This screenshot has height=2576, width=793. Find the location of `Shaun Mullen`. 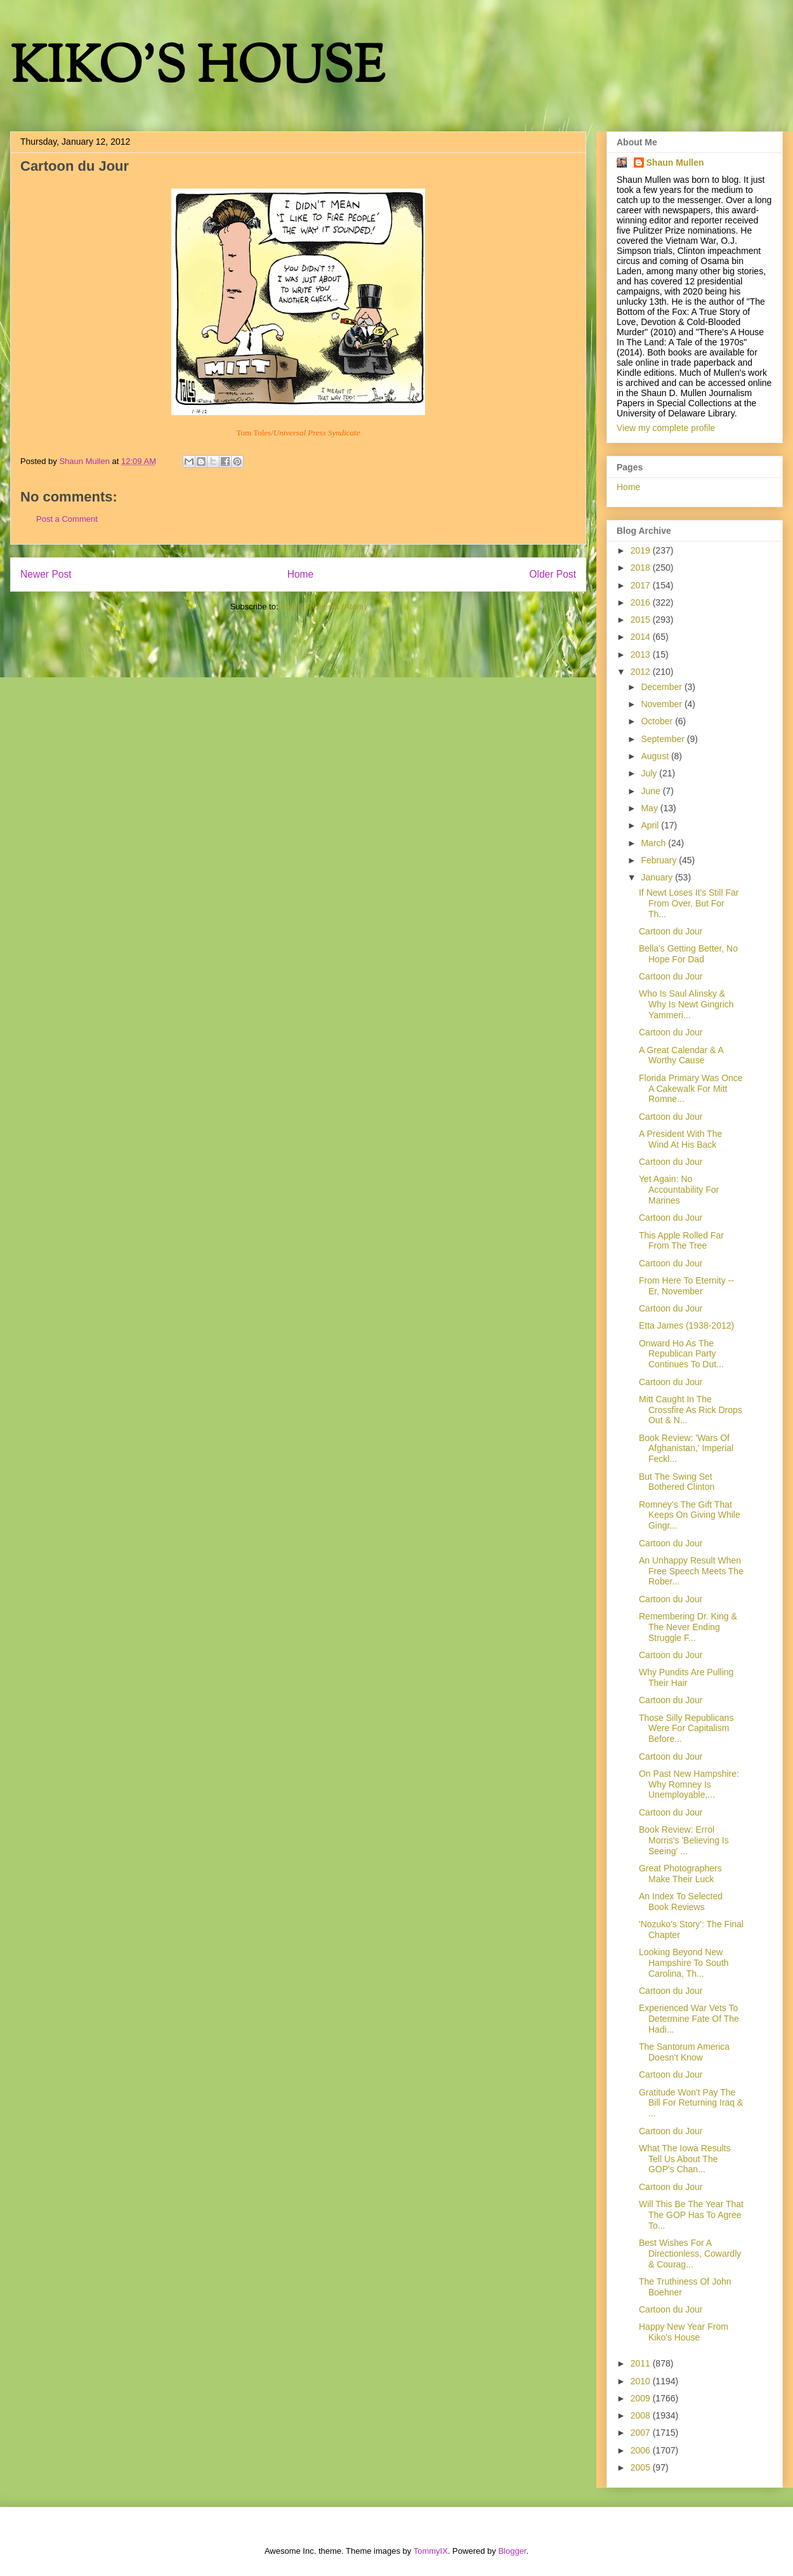

Shaun Mullen is located at coordinates (675, 162).